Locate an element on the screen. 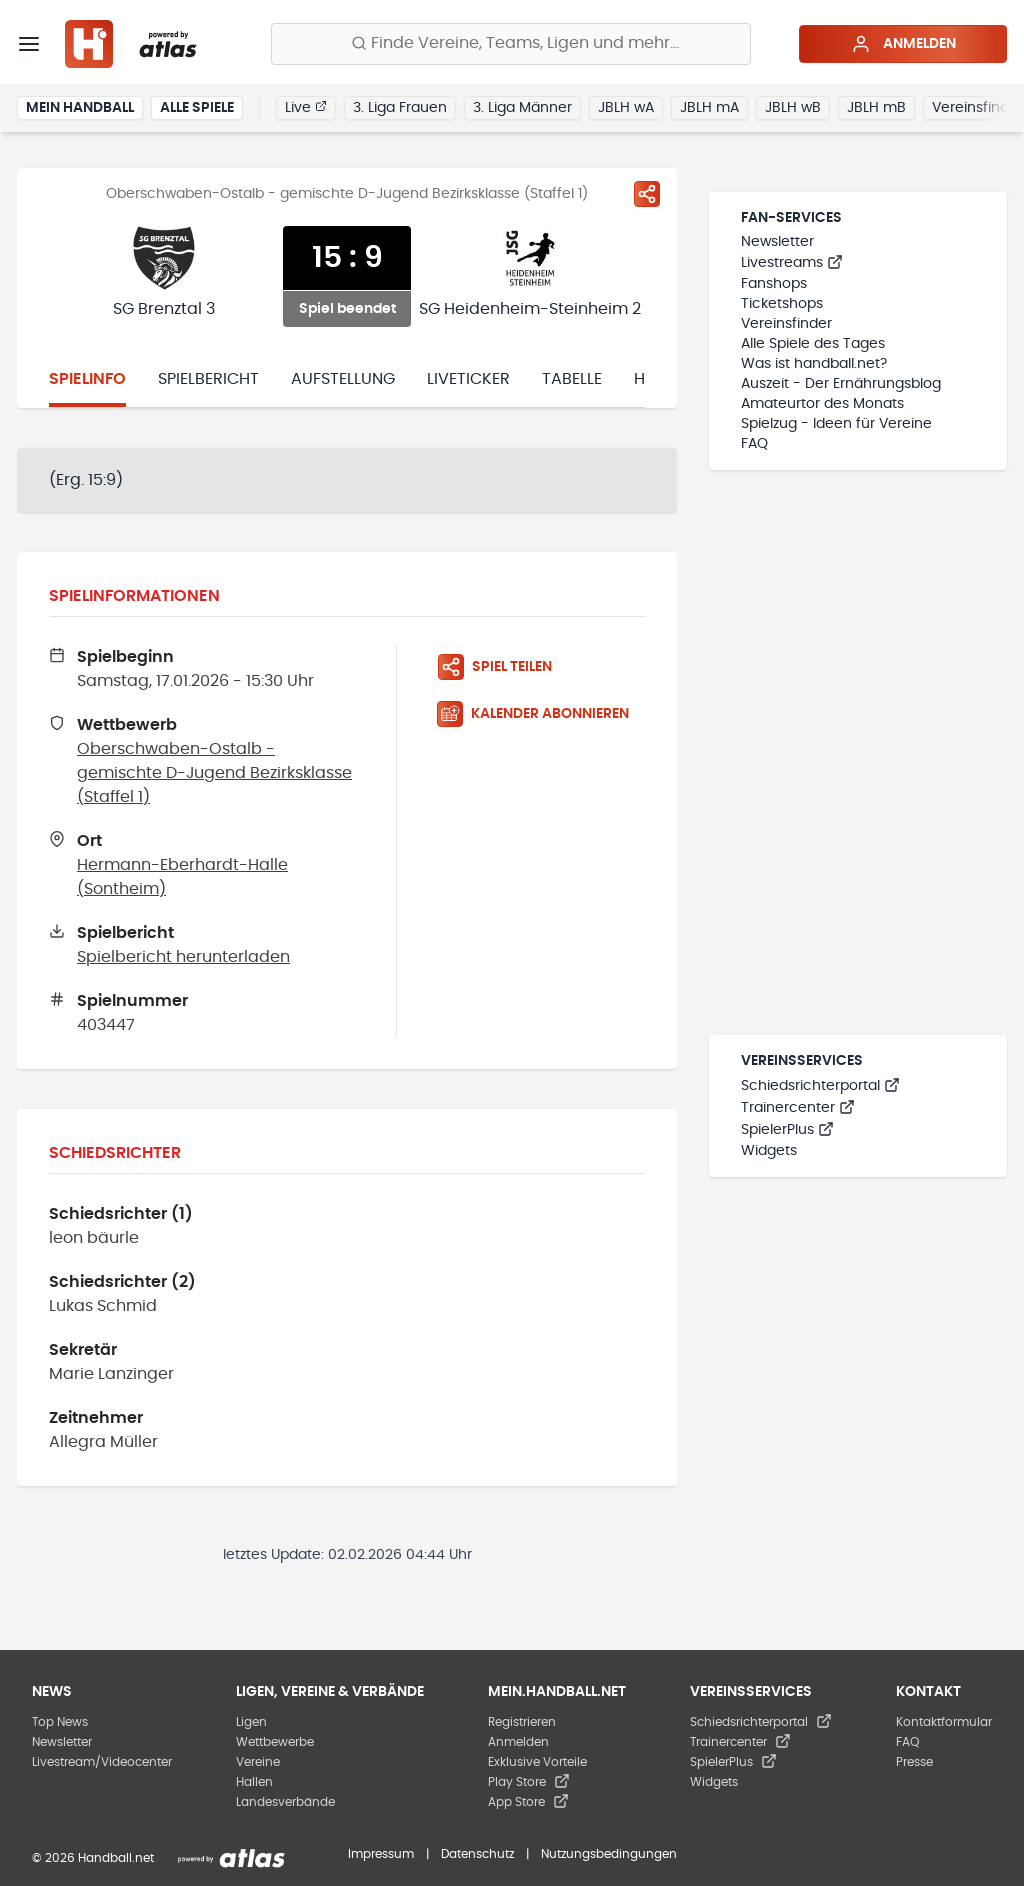  Amateurtor des Monats is located at coordinates (822, 404).